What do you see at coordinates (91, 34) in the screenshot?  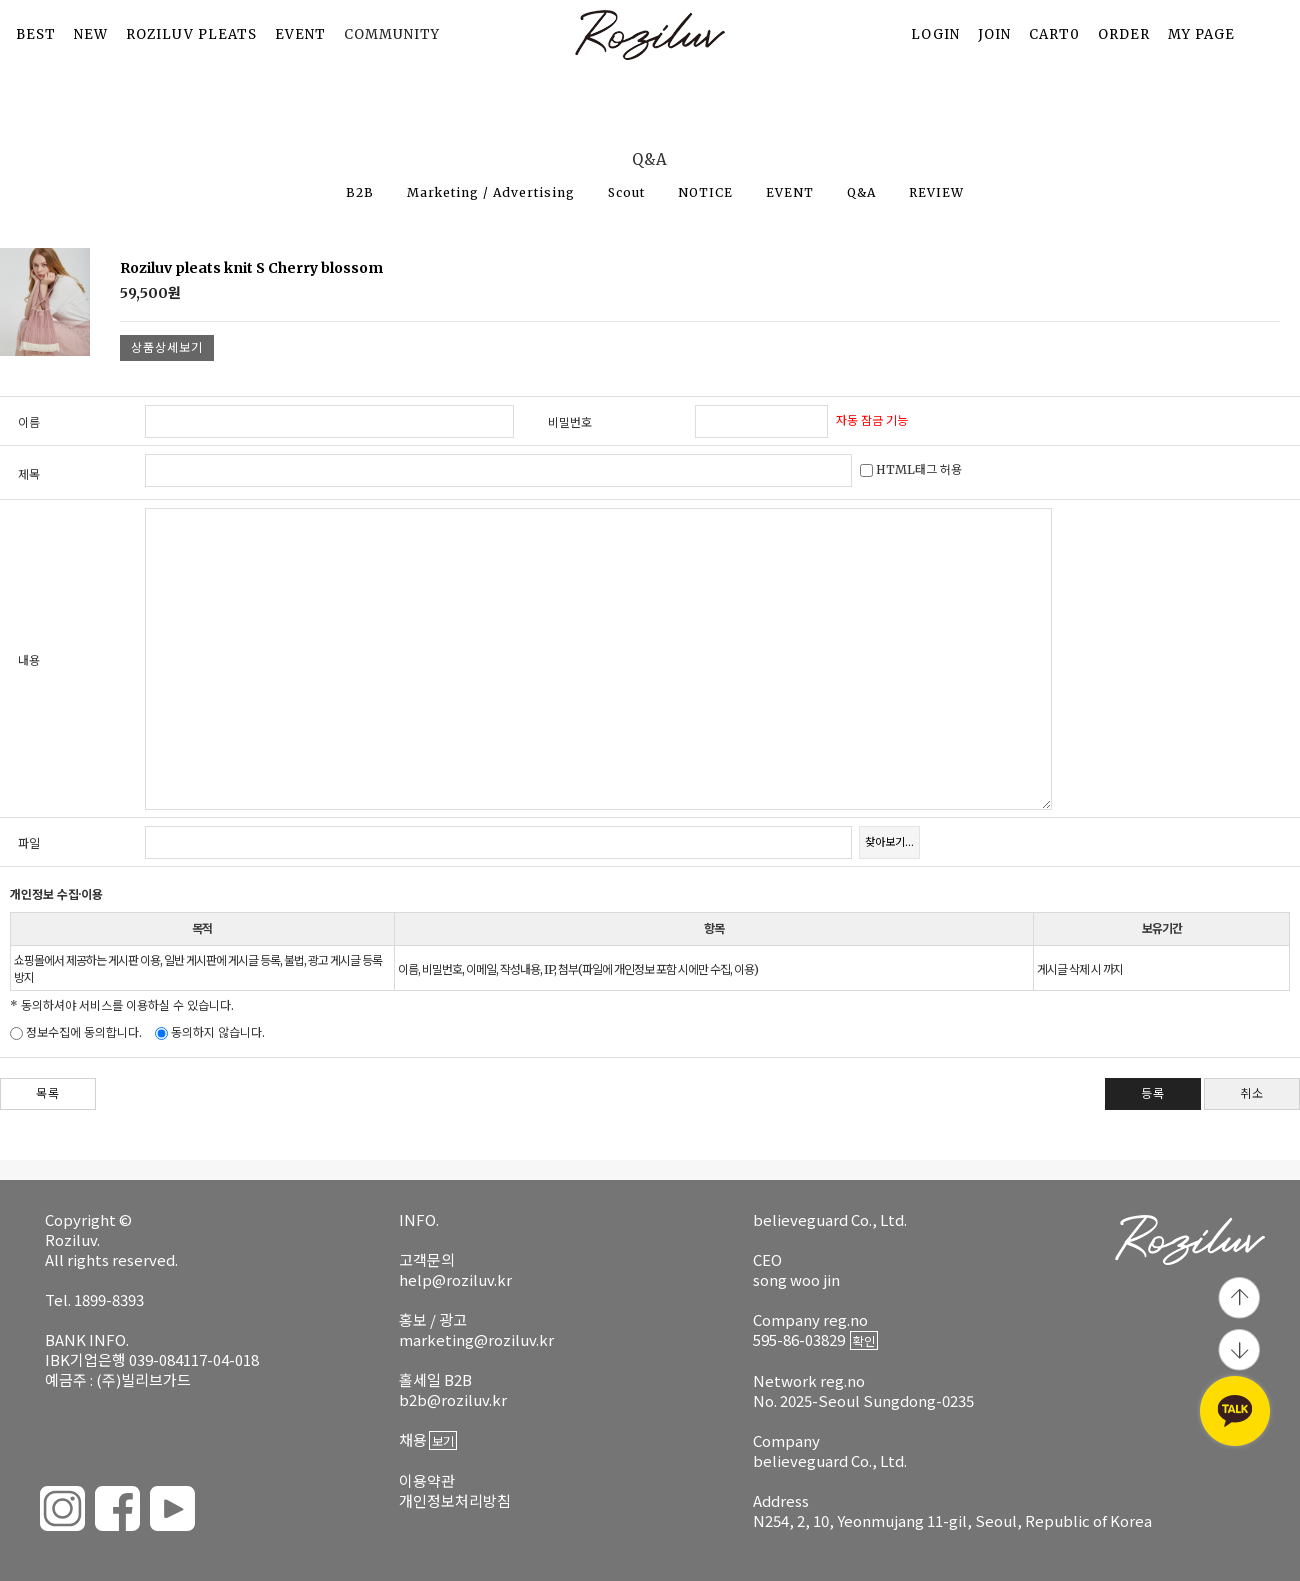 I see `NEW` at bounding box center [91, 34].